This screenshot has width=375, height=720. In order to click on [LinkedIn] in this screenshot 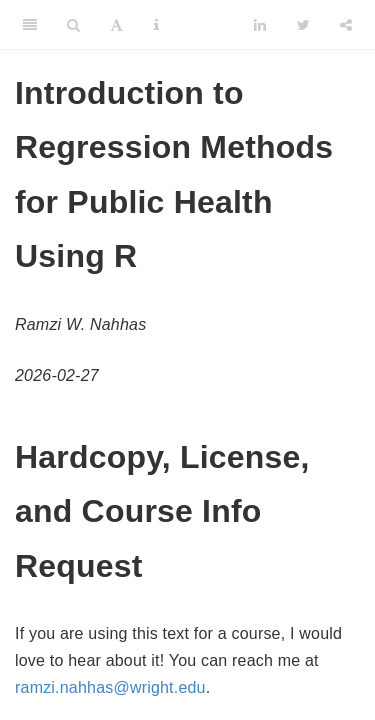, I will do `click(260, 25)`.